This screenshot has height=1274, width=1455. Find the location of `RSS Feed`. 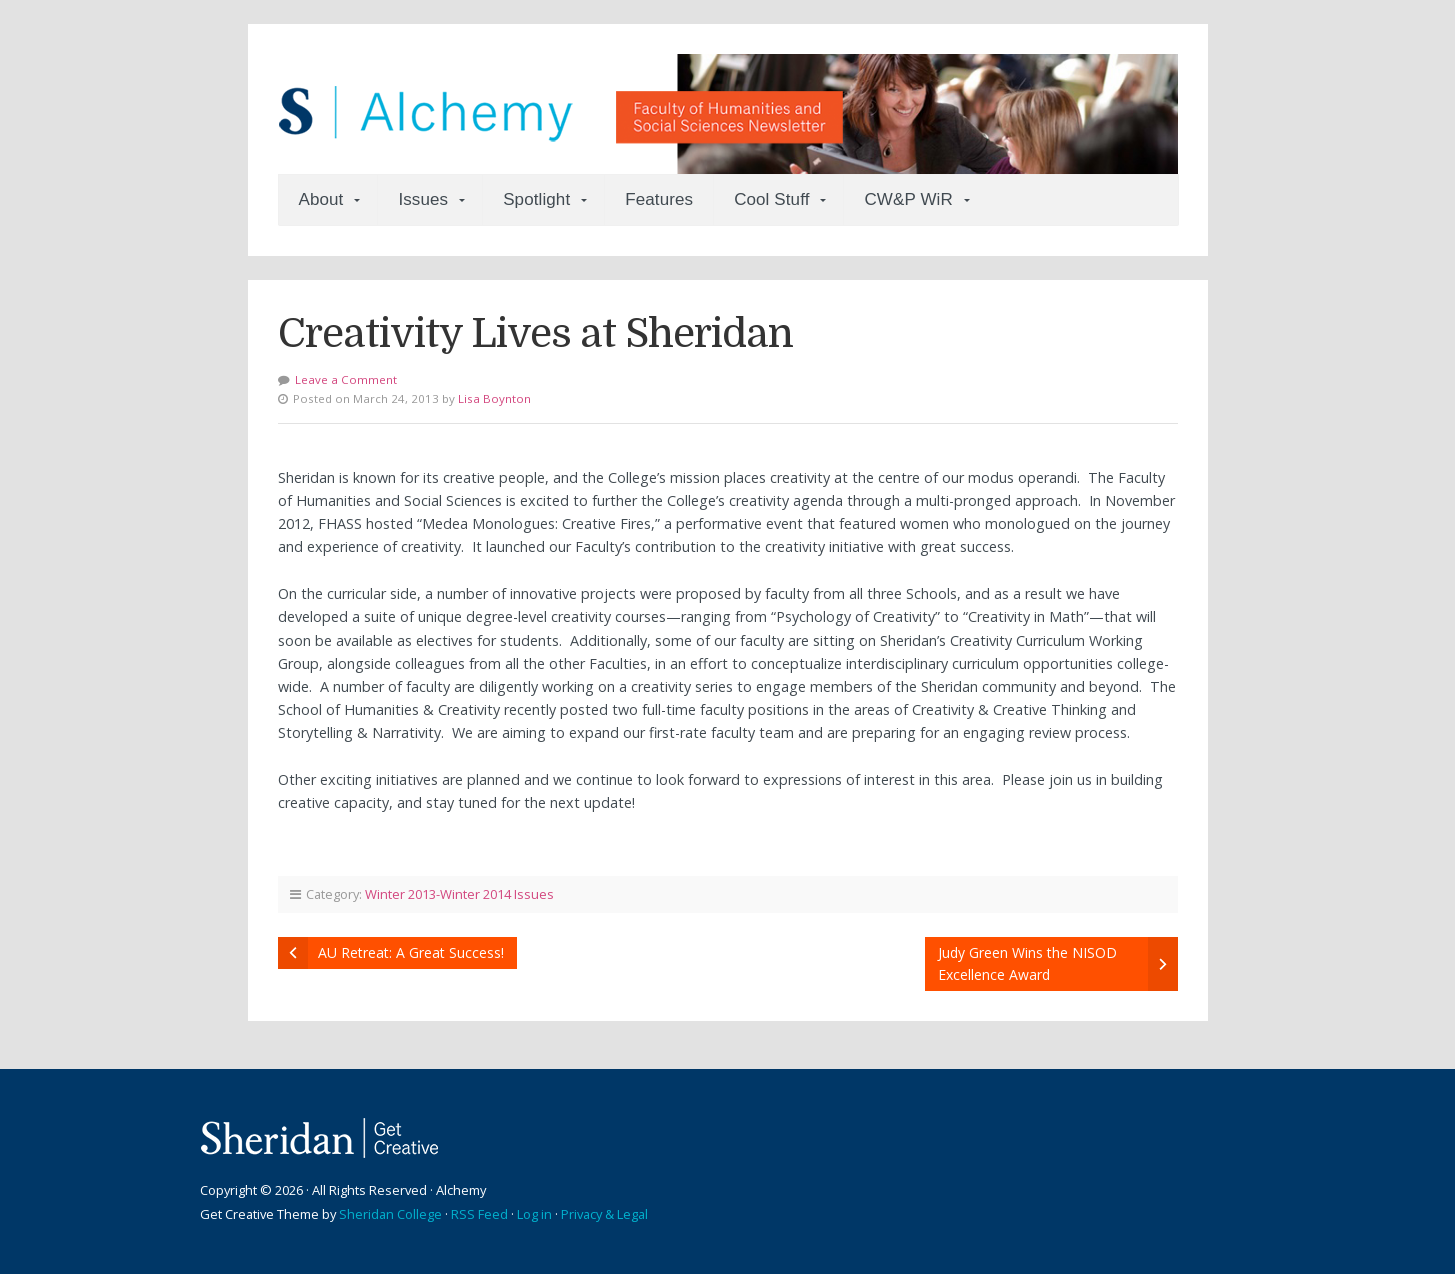

RSS Feed is located at coordinates (479, 1214).